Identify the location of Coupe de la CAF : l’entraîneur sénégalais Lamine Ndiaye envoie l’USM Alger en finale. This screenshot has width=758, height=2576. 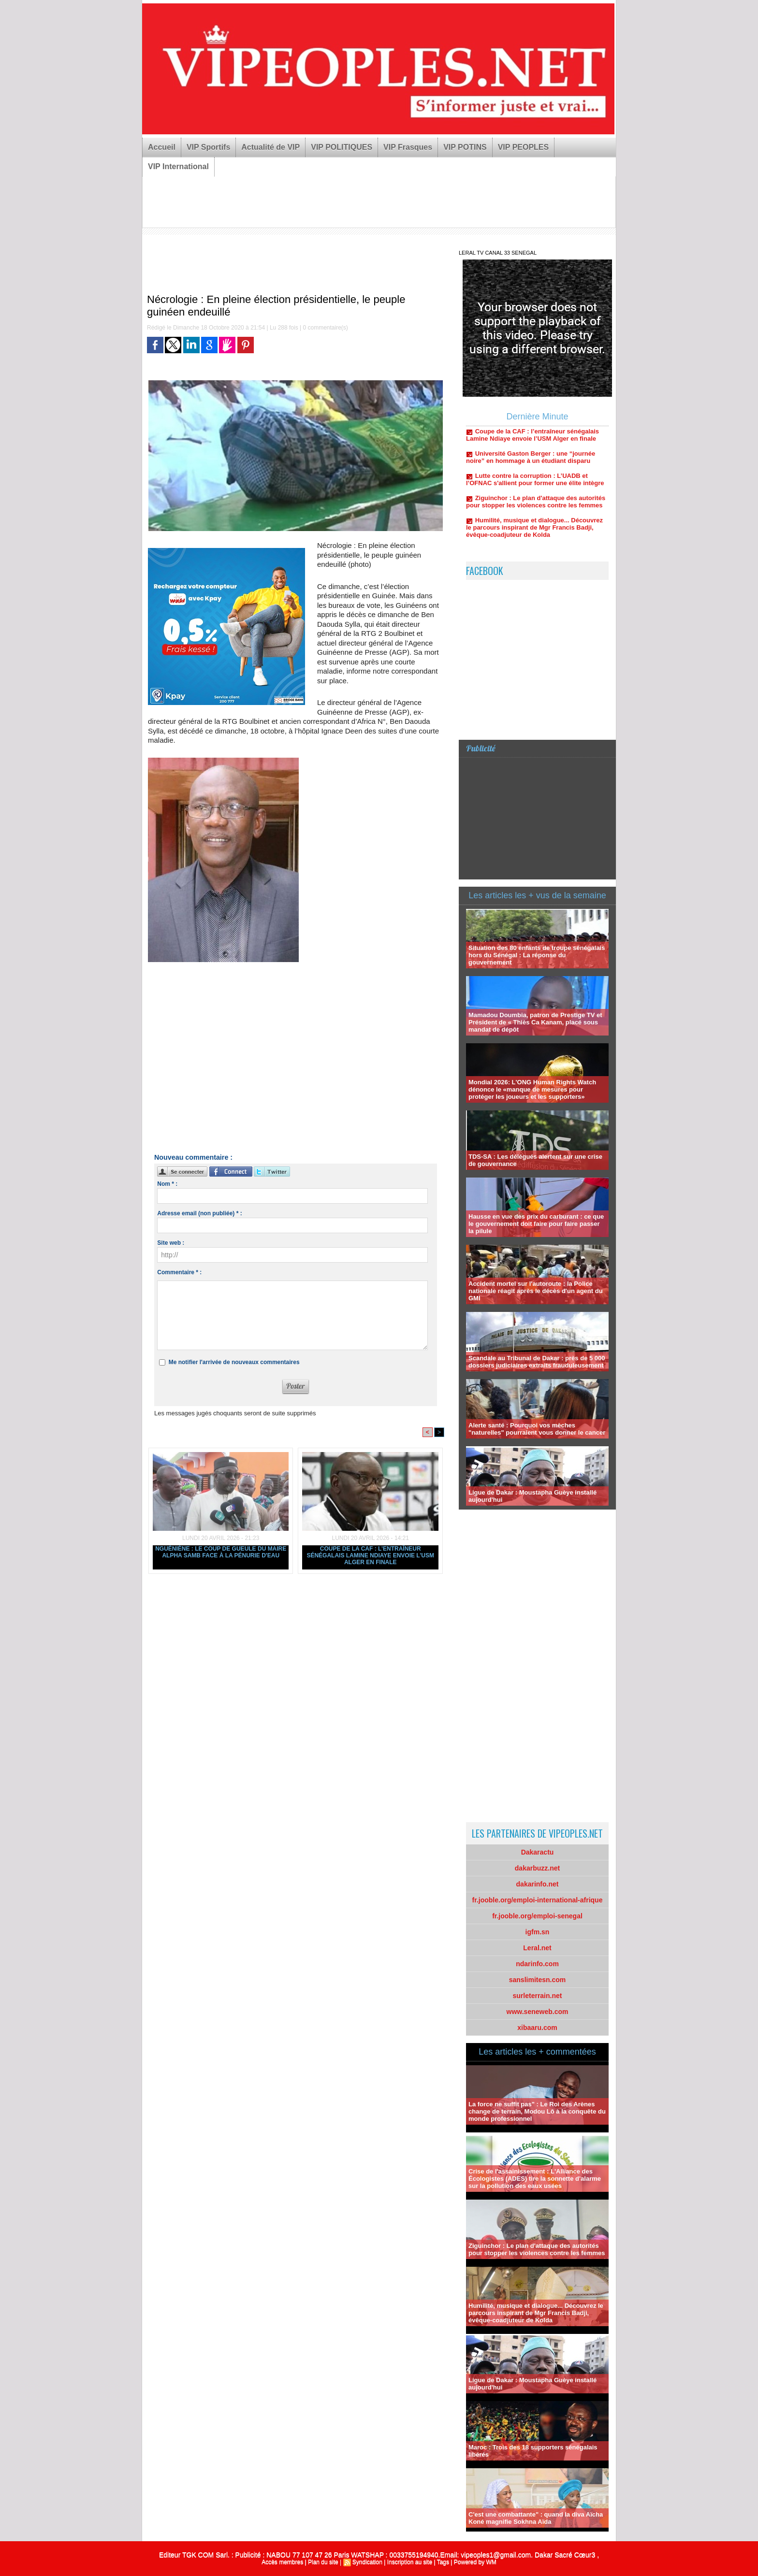
(370, 1555).